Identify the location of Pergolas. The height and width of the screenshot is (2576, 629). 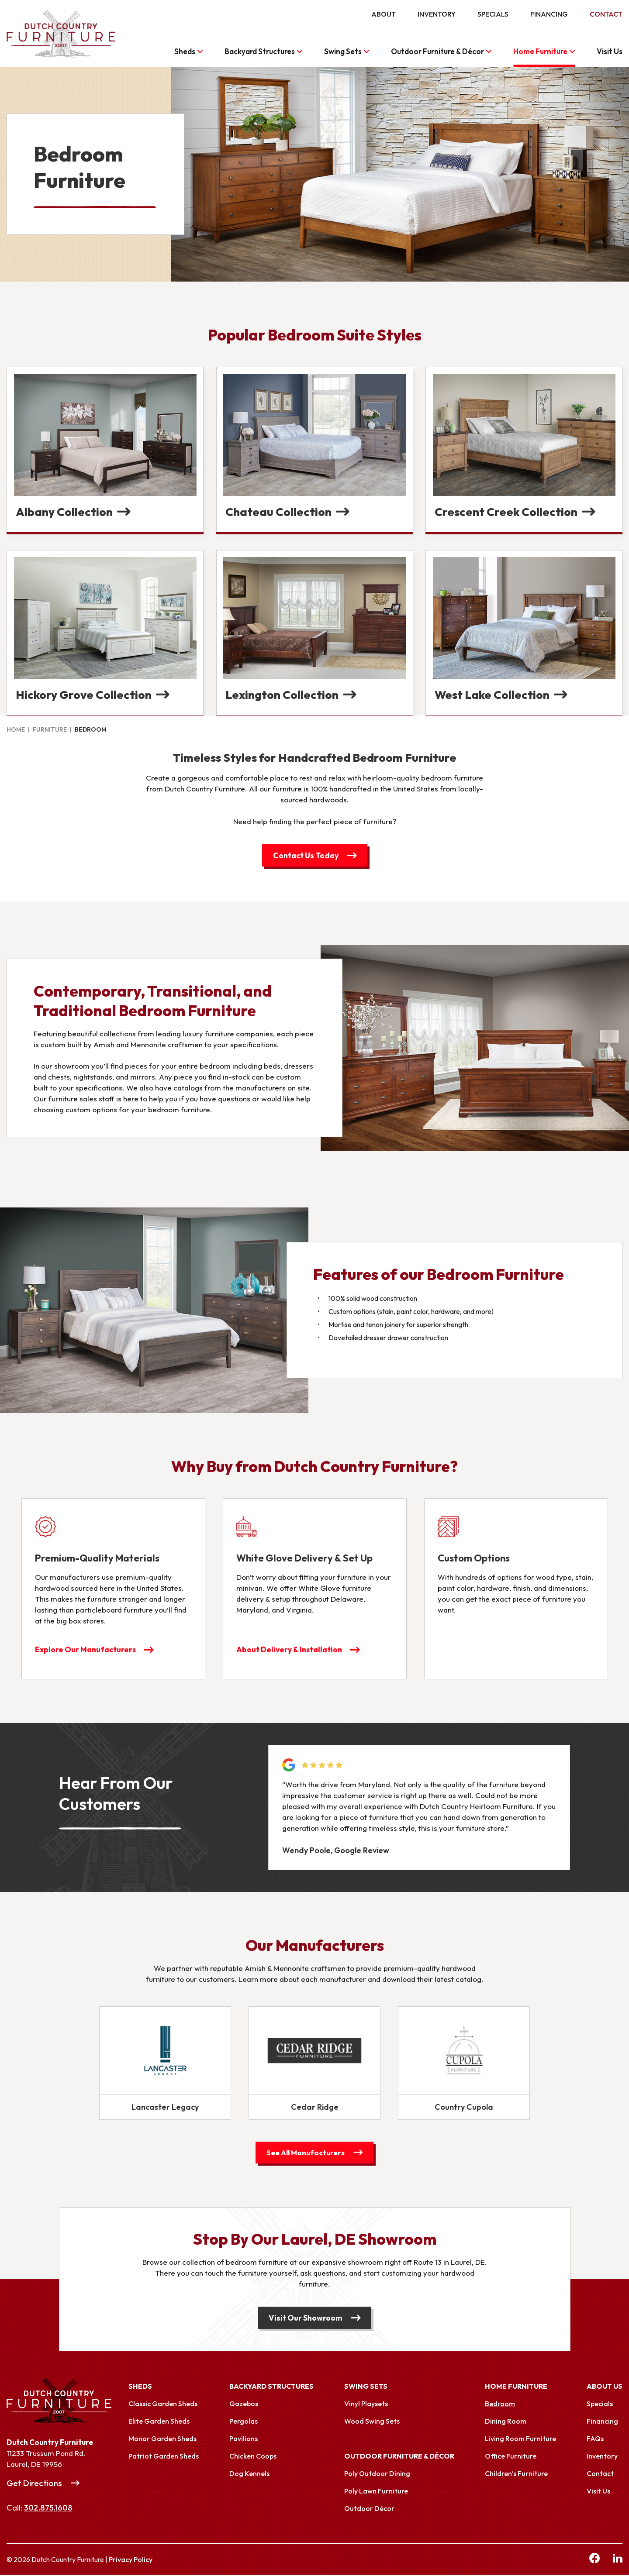
(243, 2422).